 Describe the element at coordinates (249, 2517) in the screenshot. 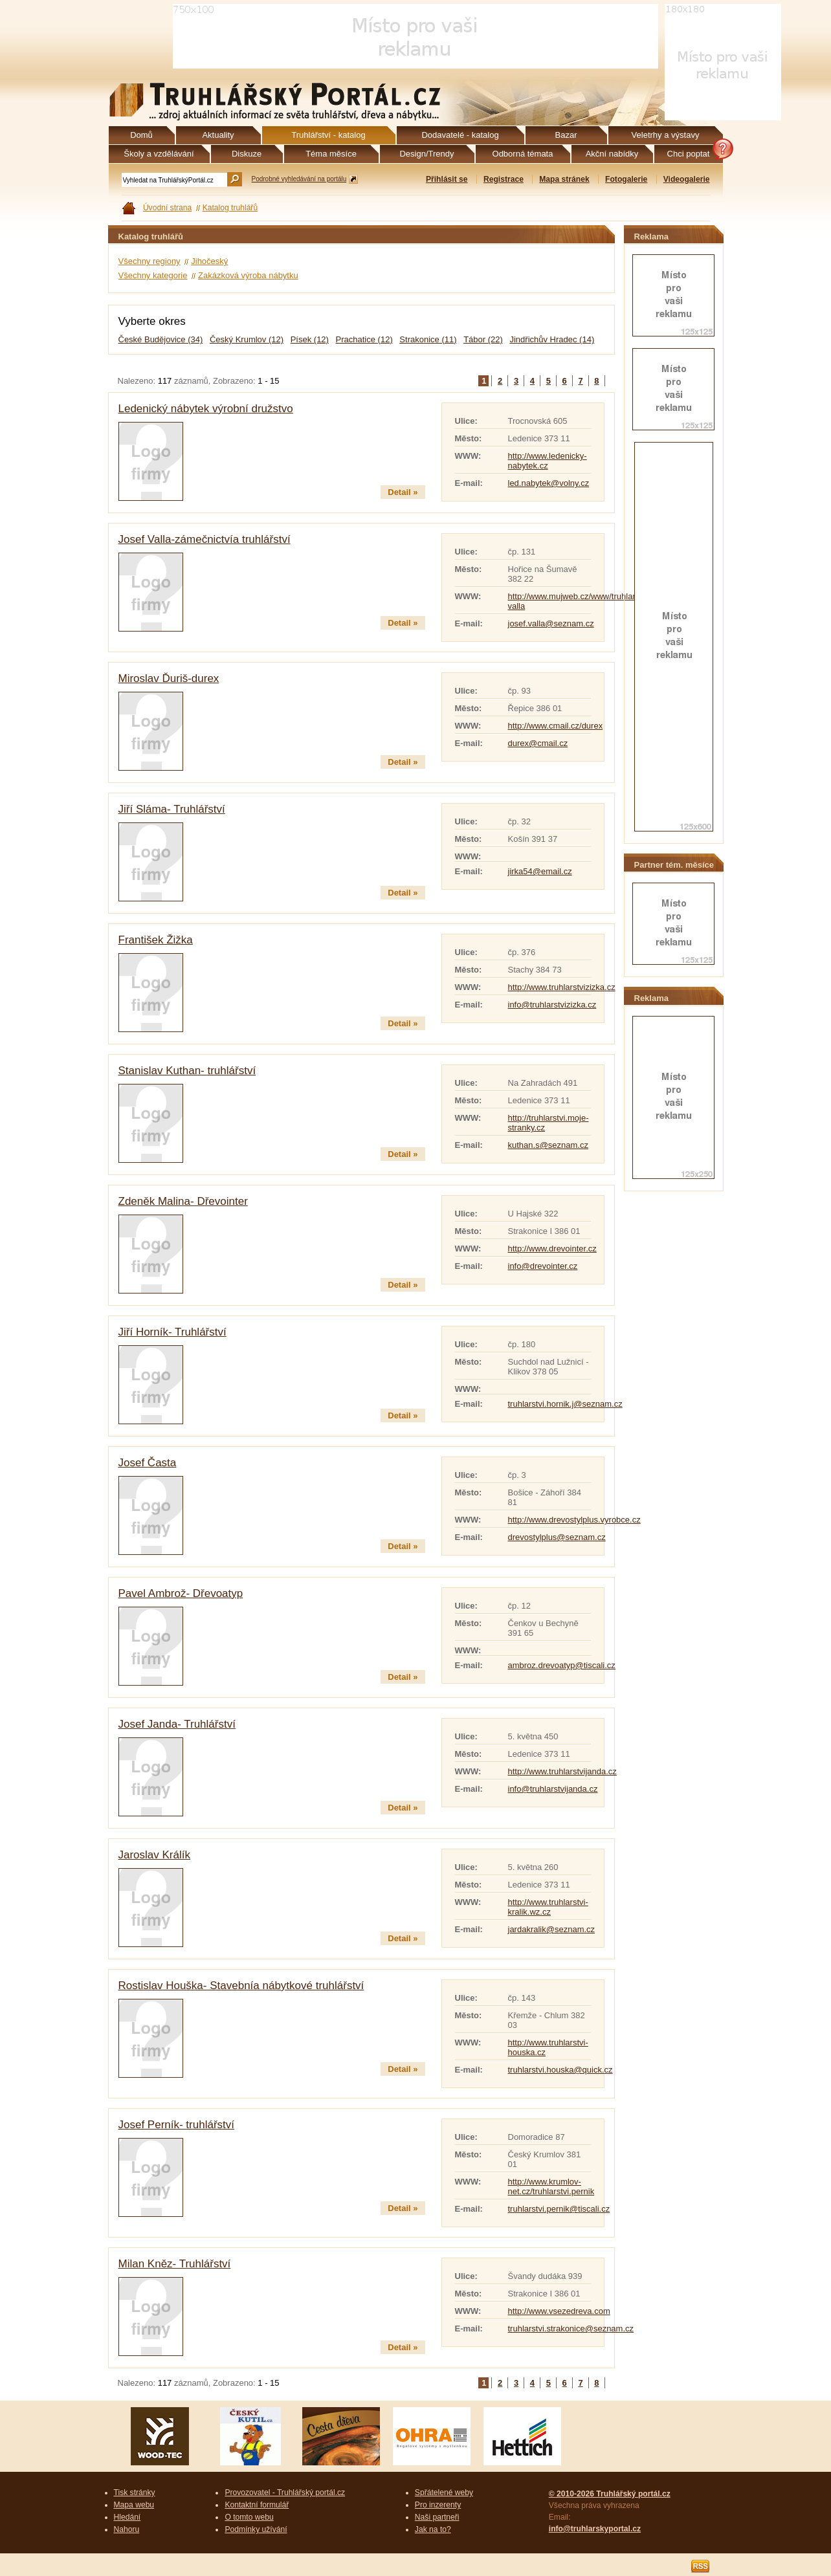

I see `O tomto webu` at that location.